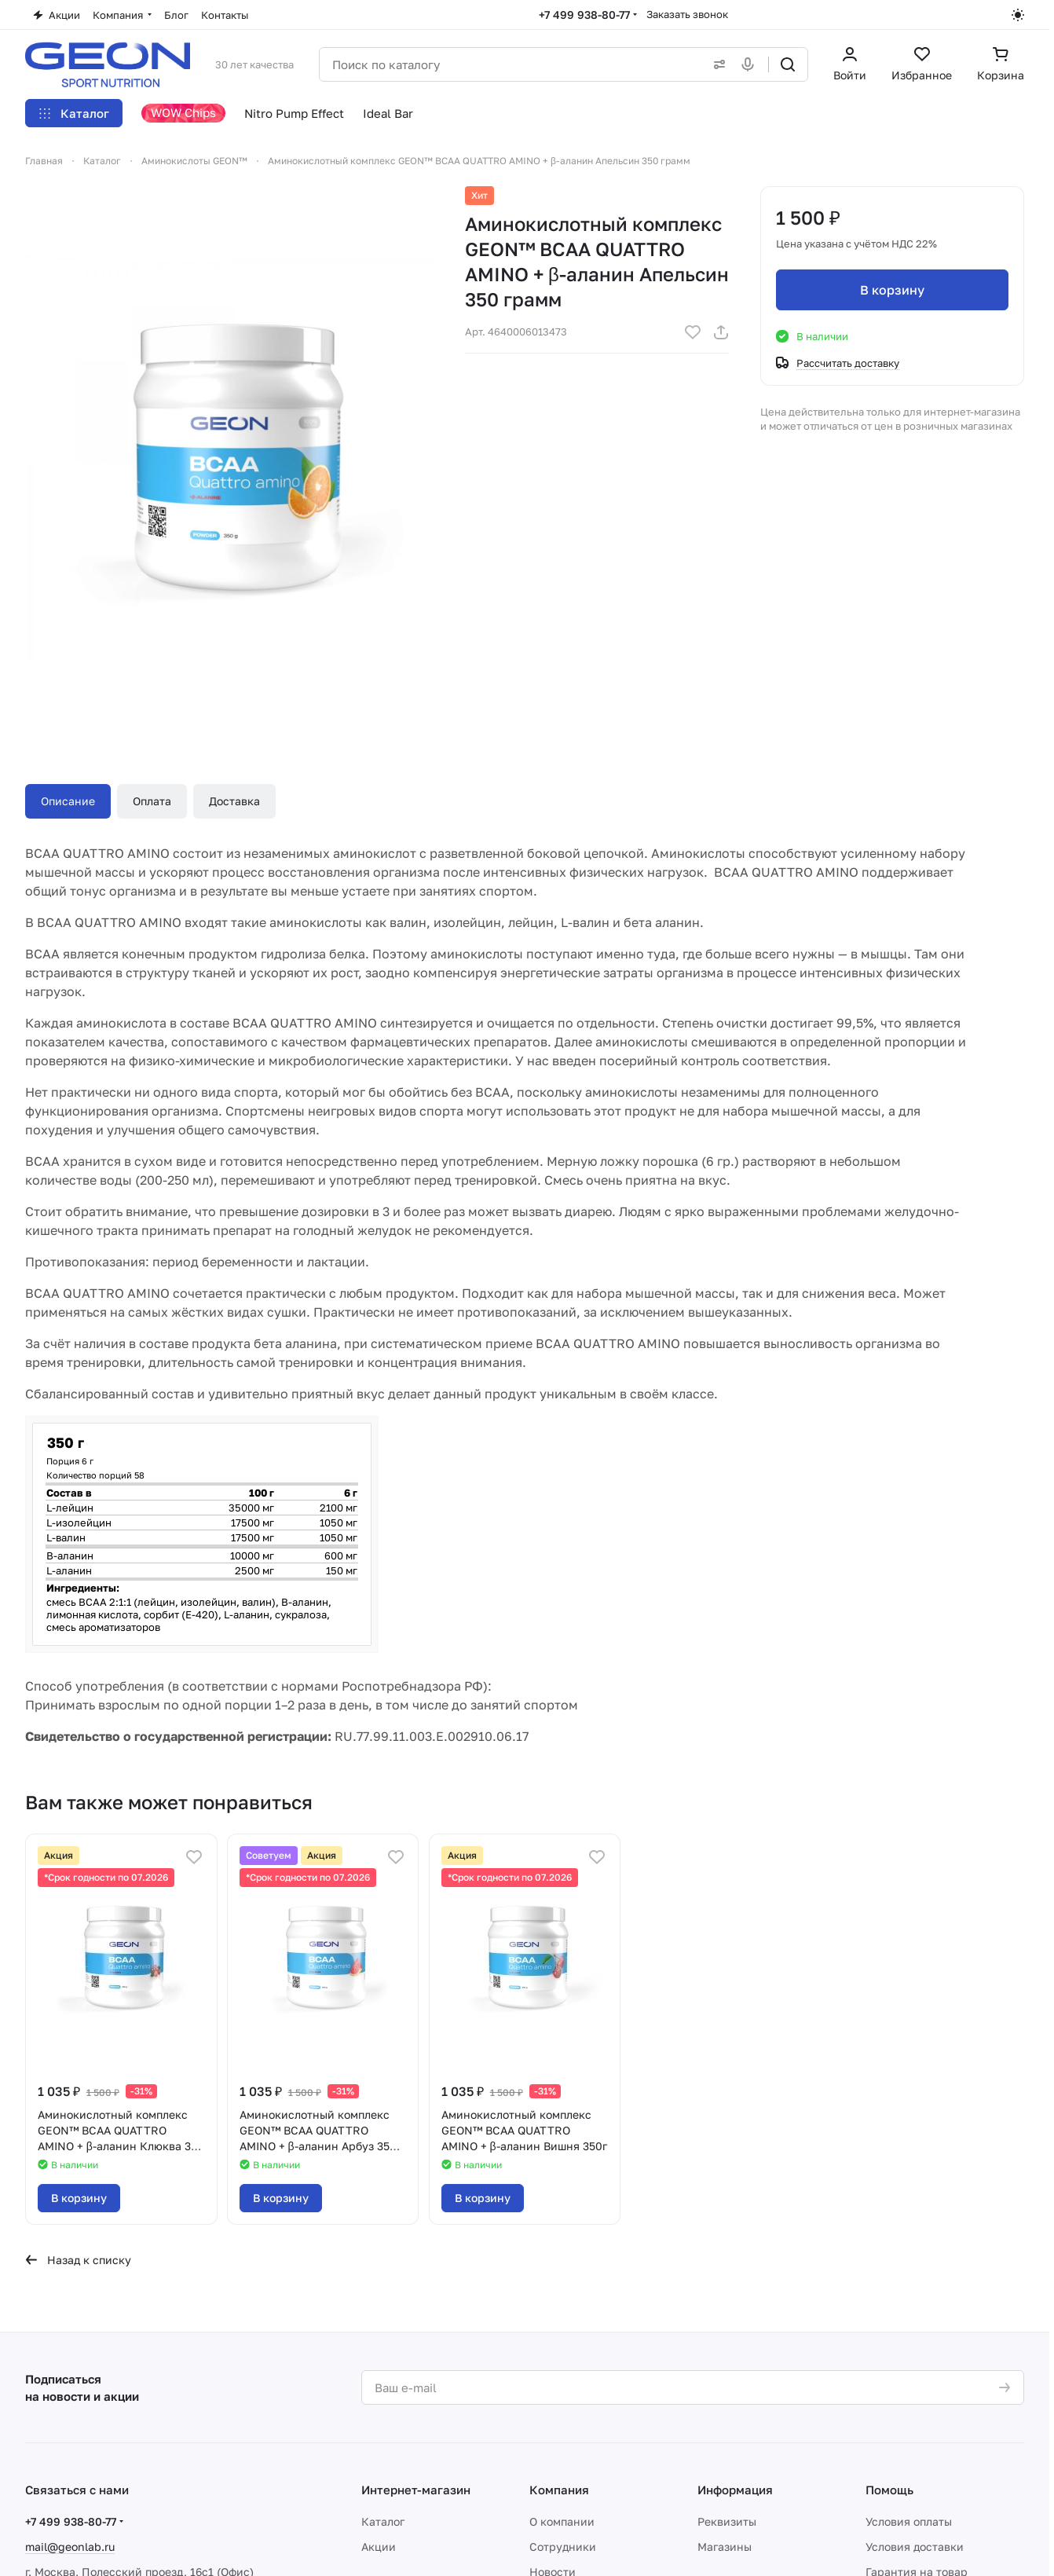  What do you see at coordinates (909, 2521) in the screenshot?
I see `Условия оплаты` at bounding box center [909, 2521].